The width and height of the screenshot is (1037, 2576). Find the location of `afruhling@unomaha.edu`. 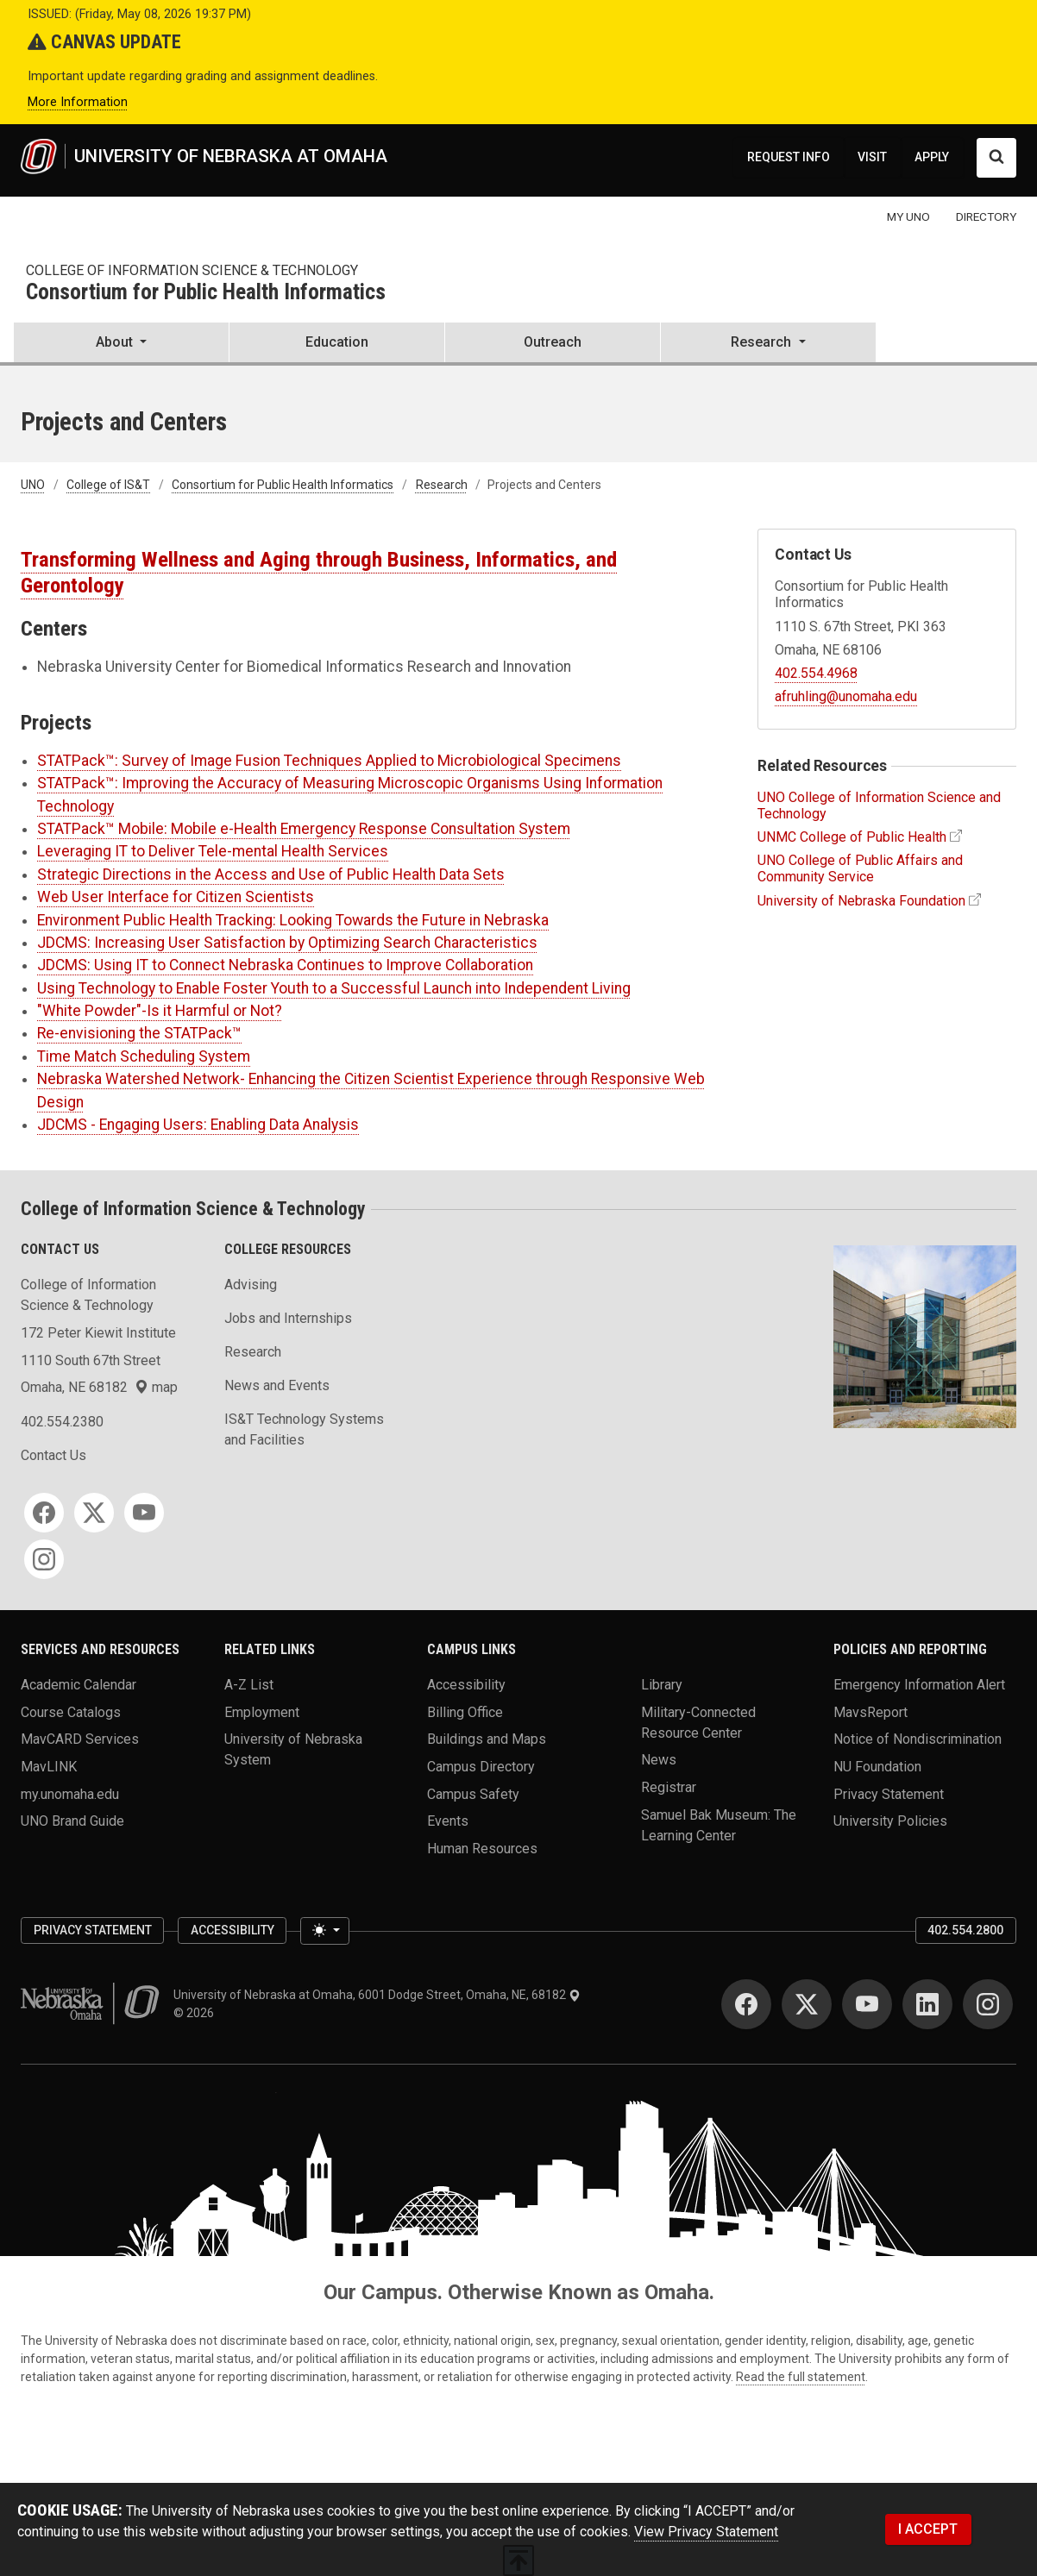

afruhling@unomaha.edu is located at coordinates (846, 696).